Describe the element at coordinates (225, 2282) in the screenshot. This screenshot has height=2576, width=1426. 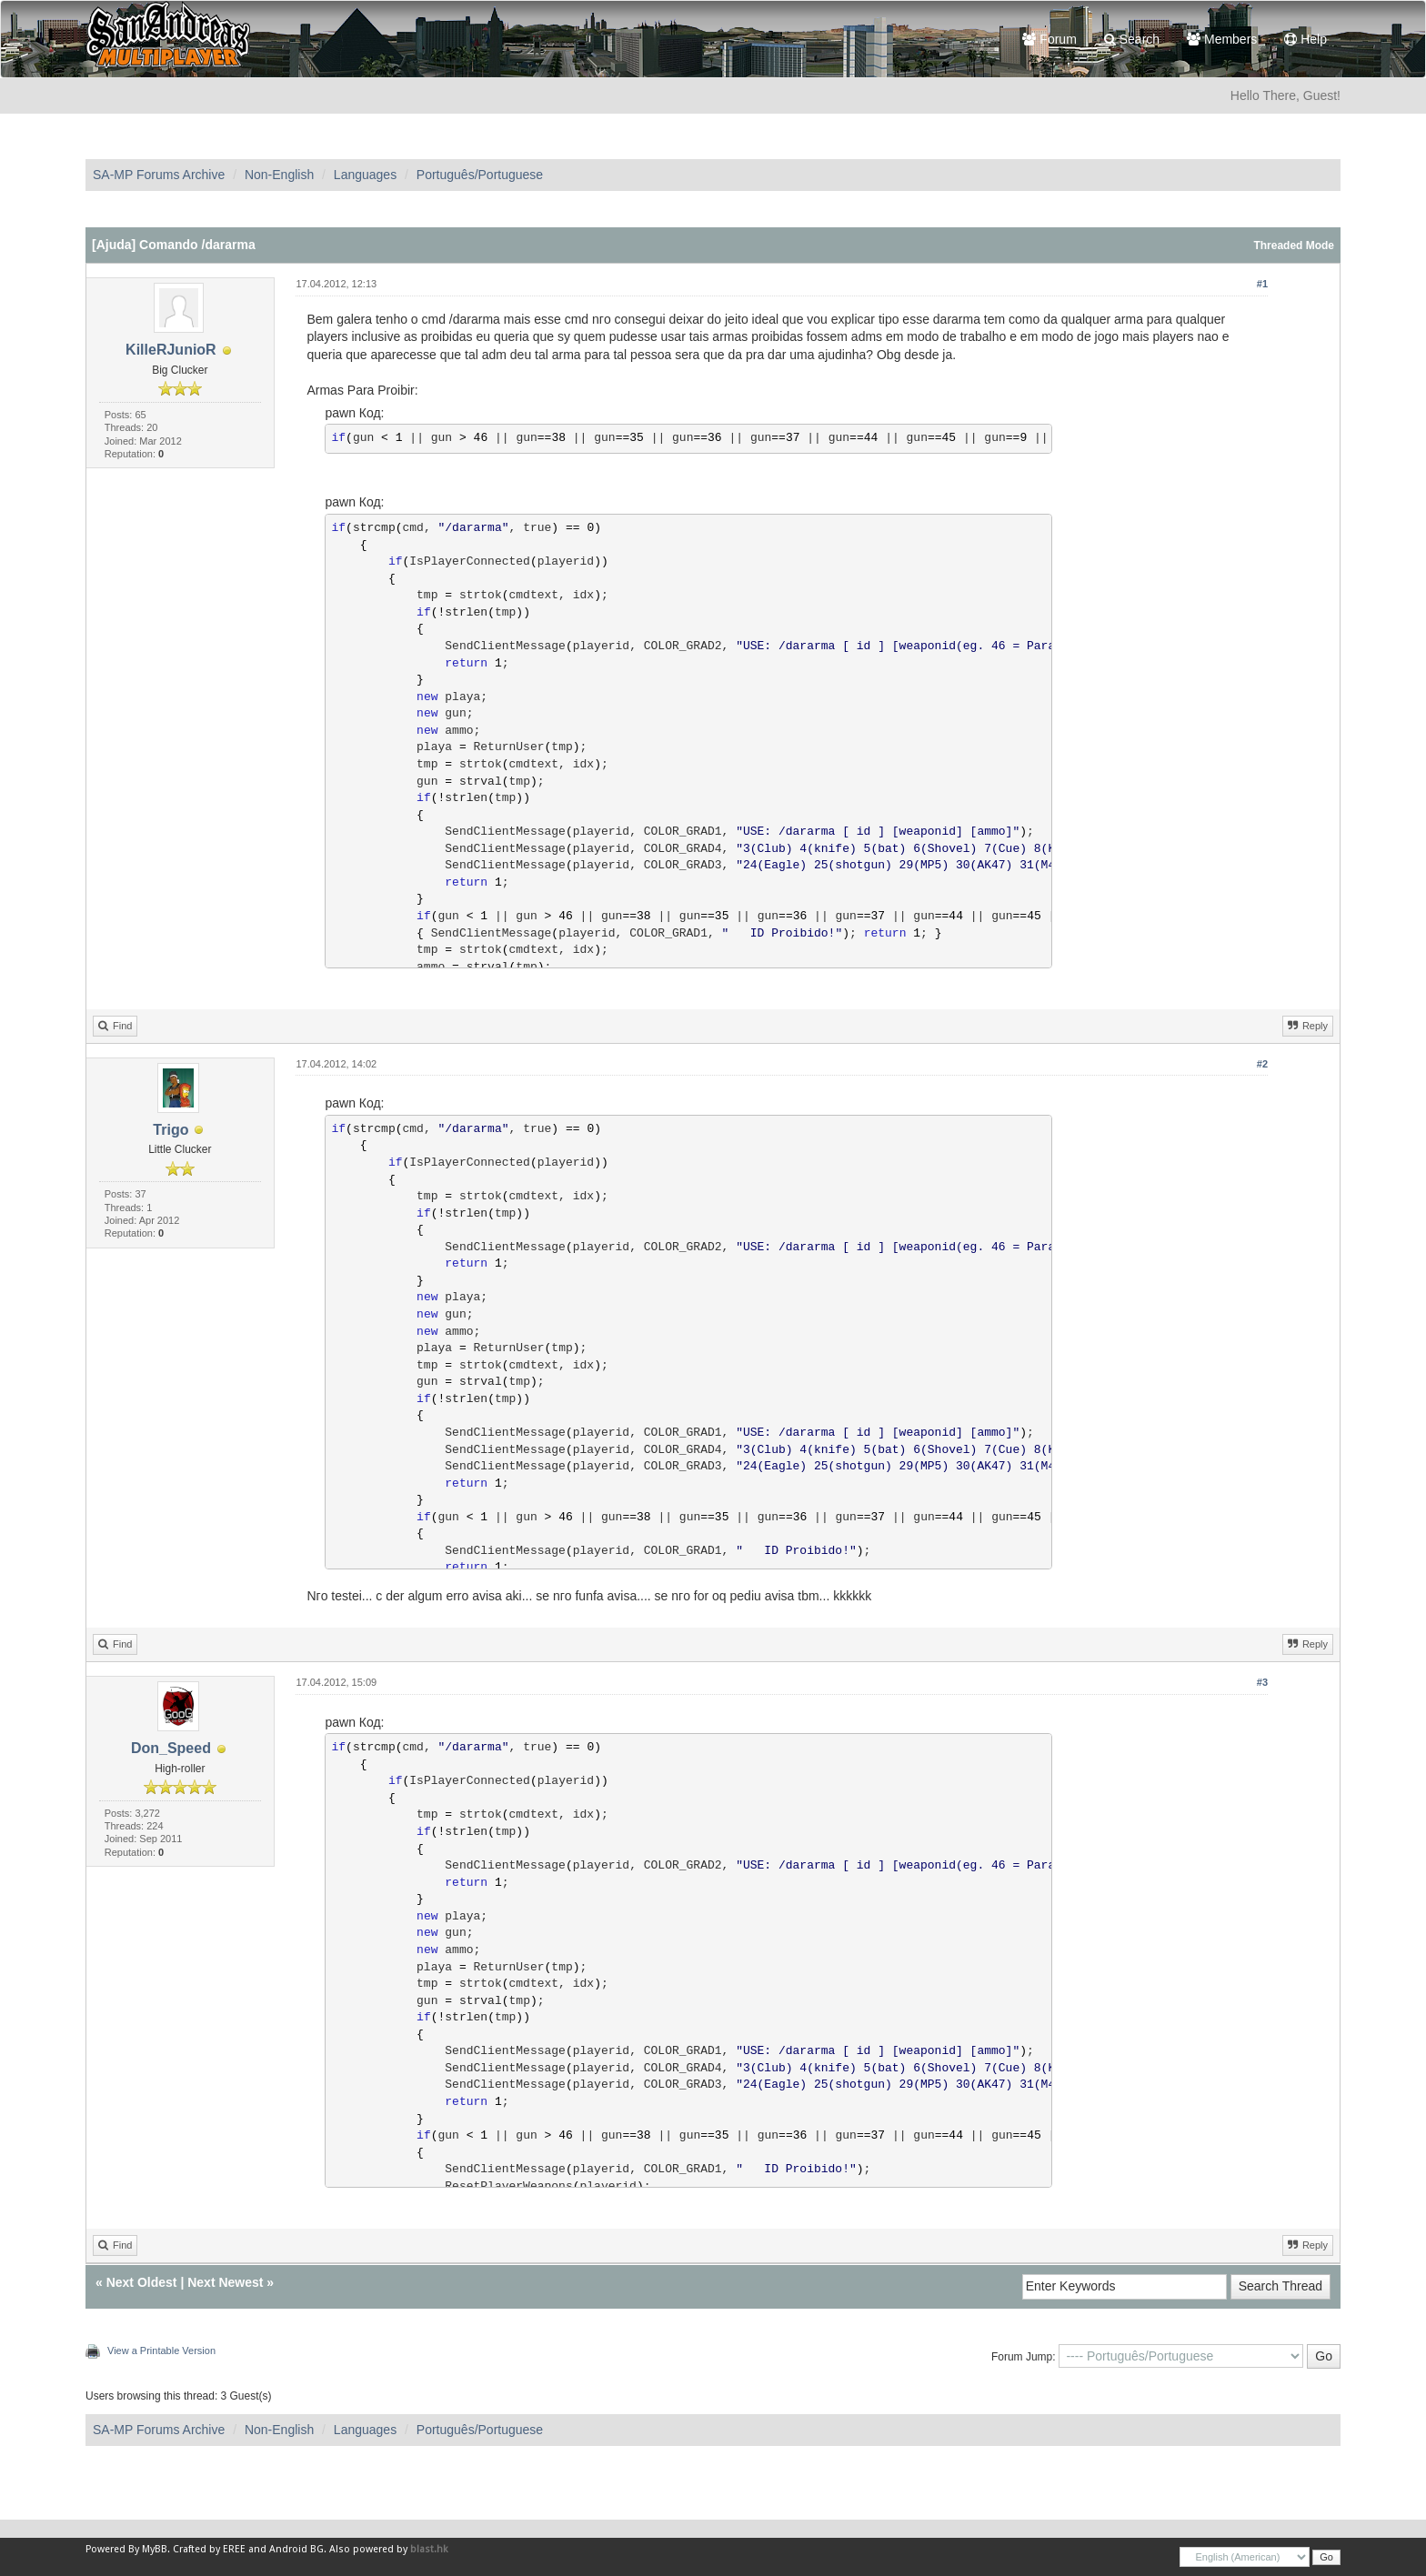
I see `Next Newest` at that location.